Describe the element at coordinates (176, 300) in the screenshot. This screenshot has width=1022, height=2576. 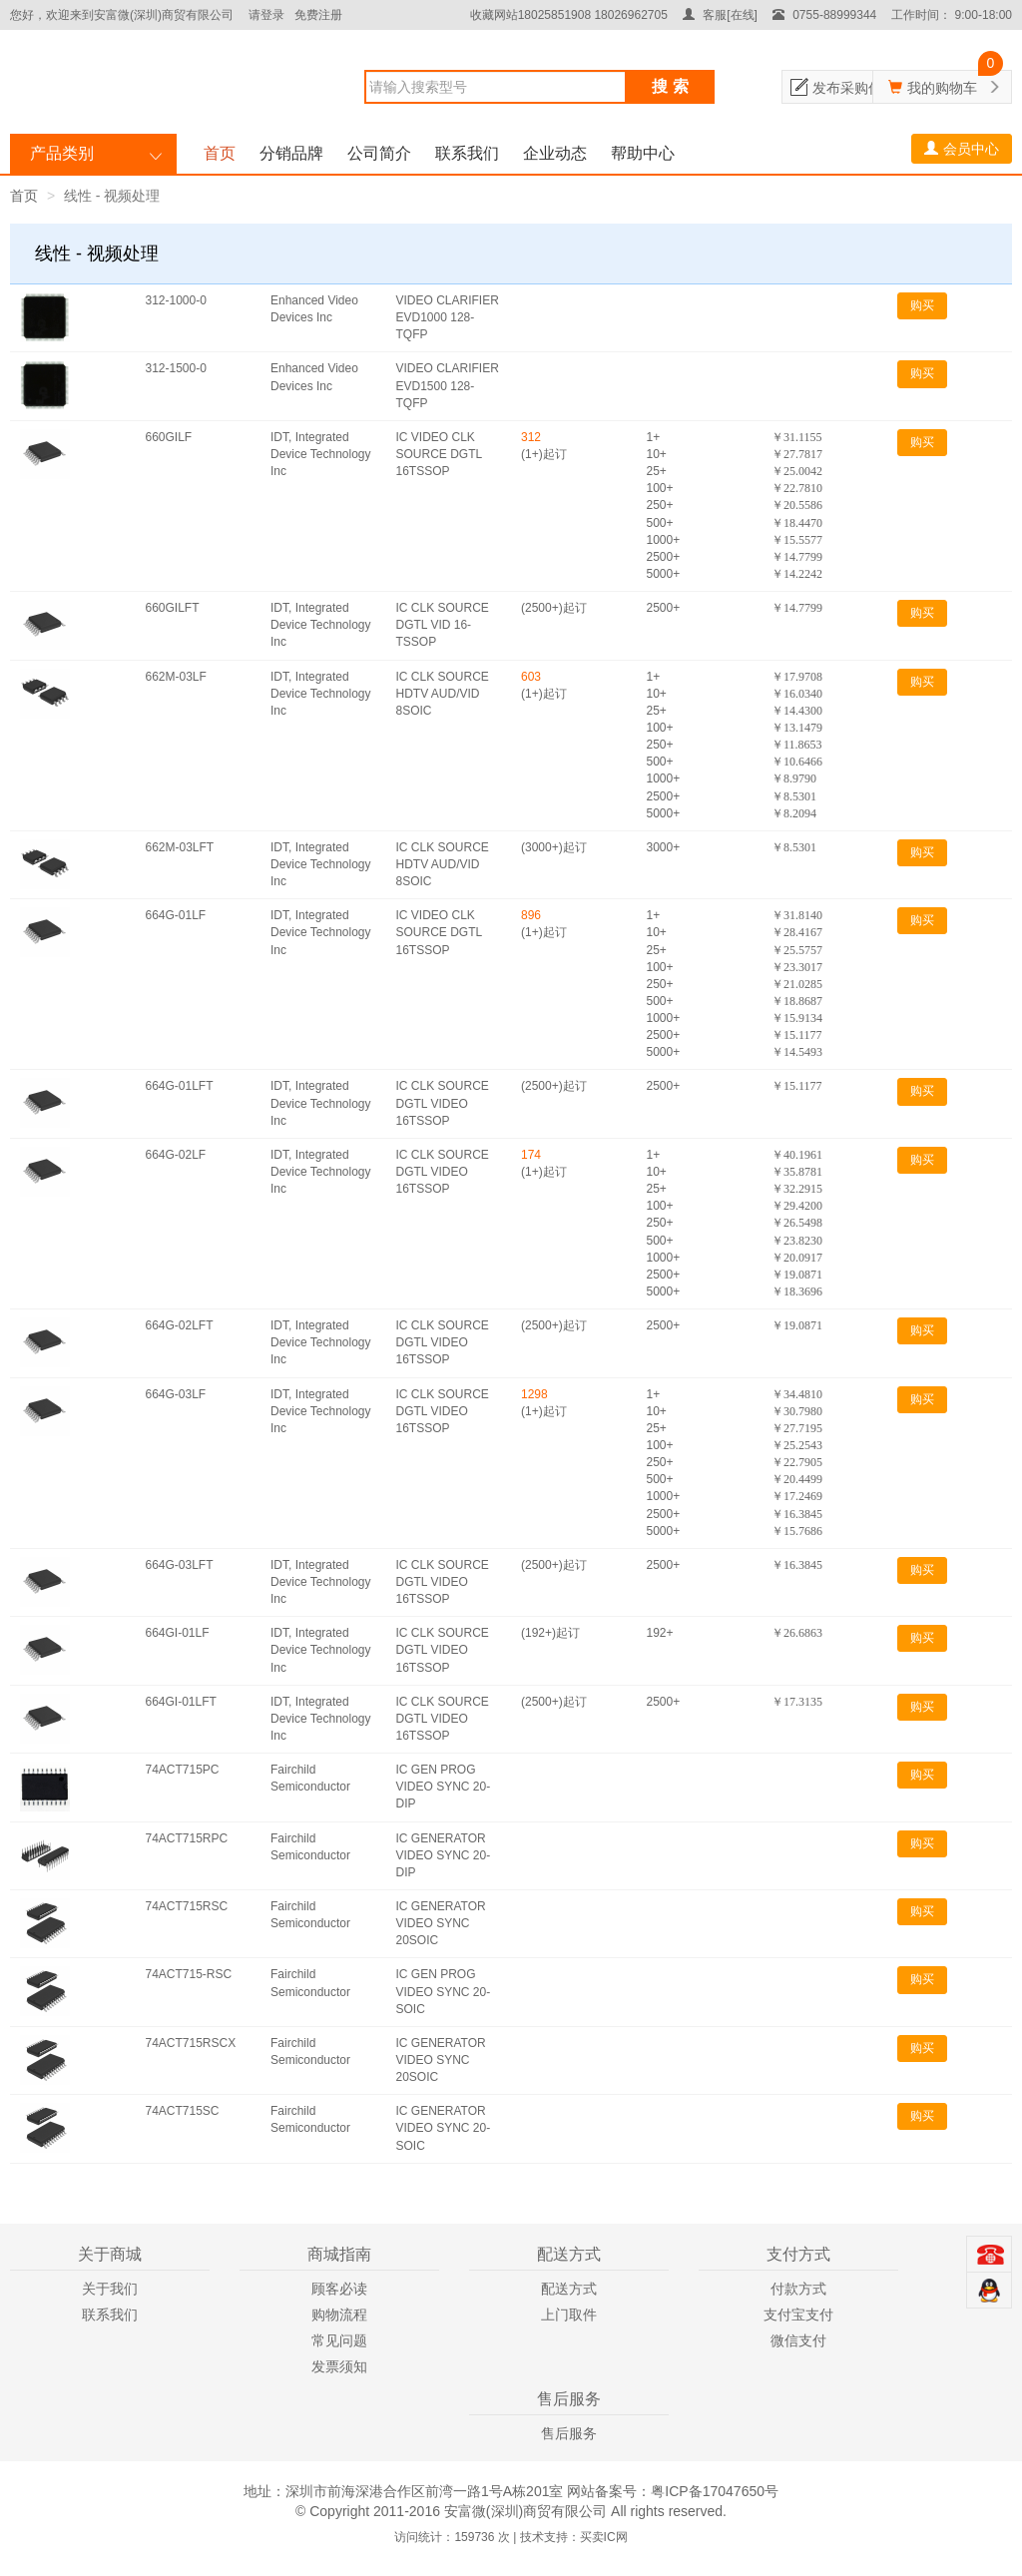
I see `312-1000-0` at that location.